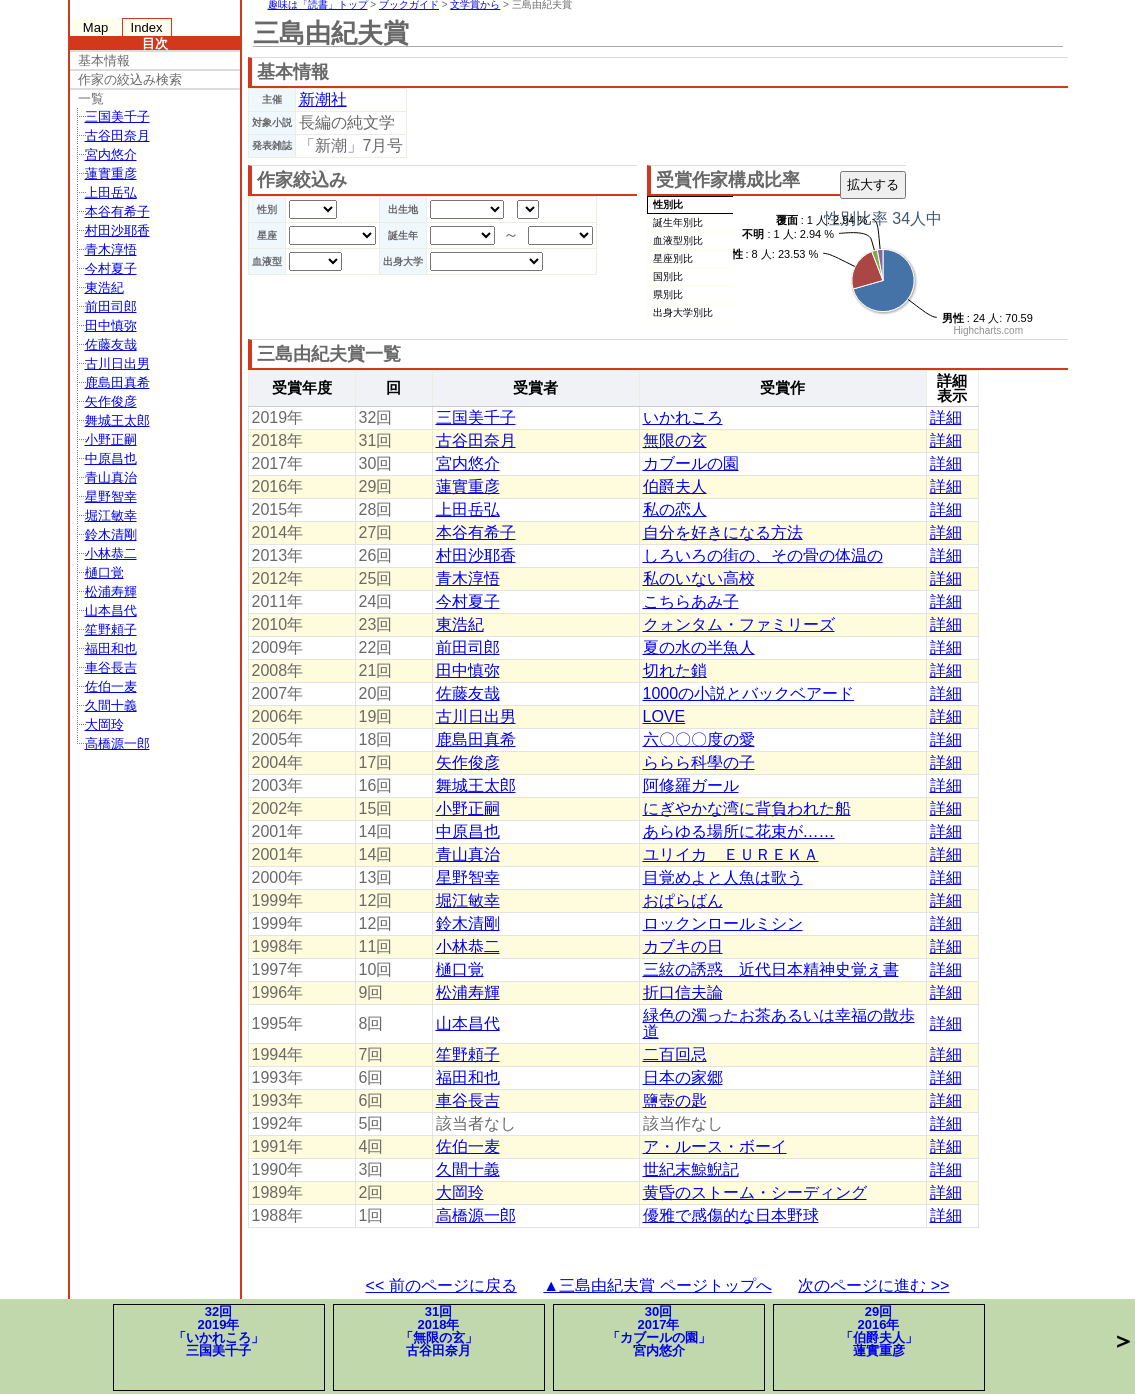 The image size is (1135, 1394). What do you see at coordinates (683, 312) in the screenshot?
I see `出身大学別比` at bounding box center [683, 312].